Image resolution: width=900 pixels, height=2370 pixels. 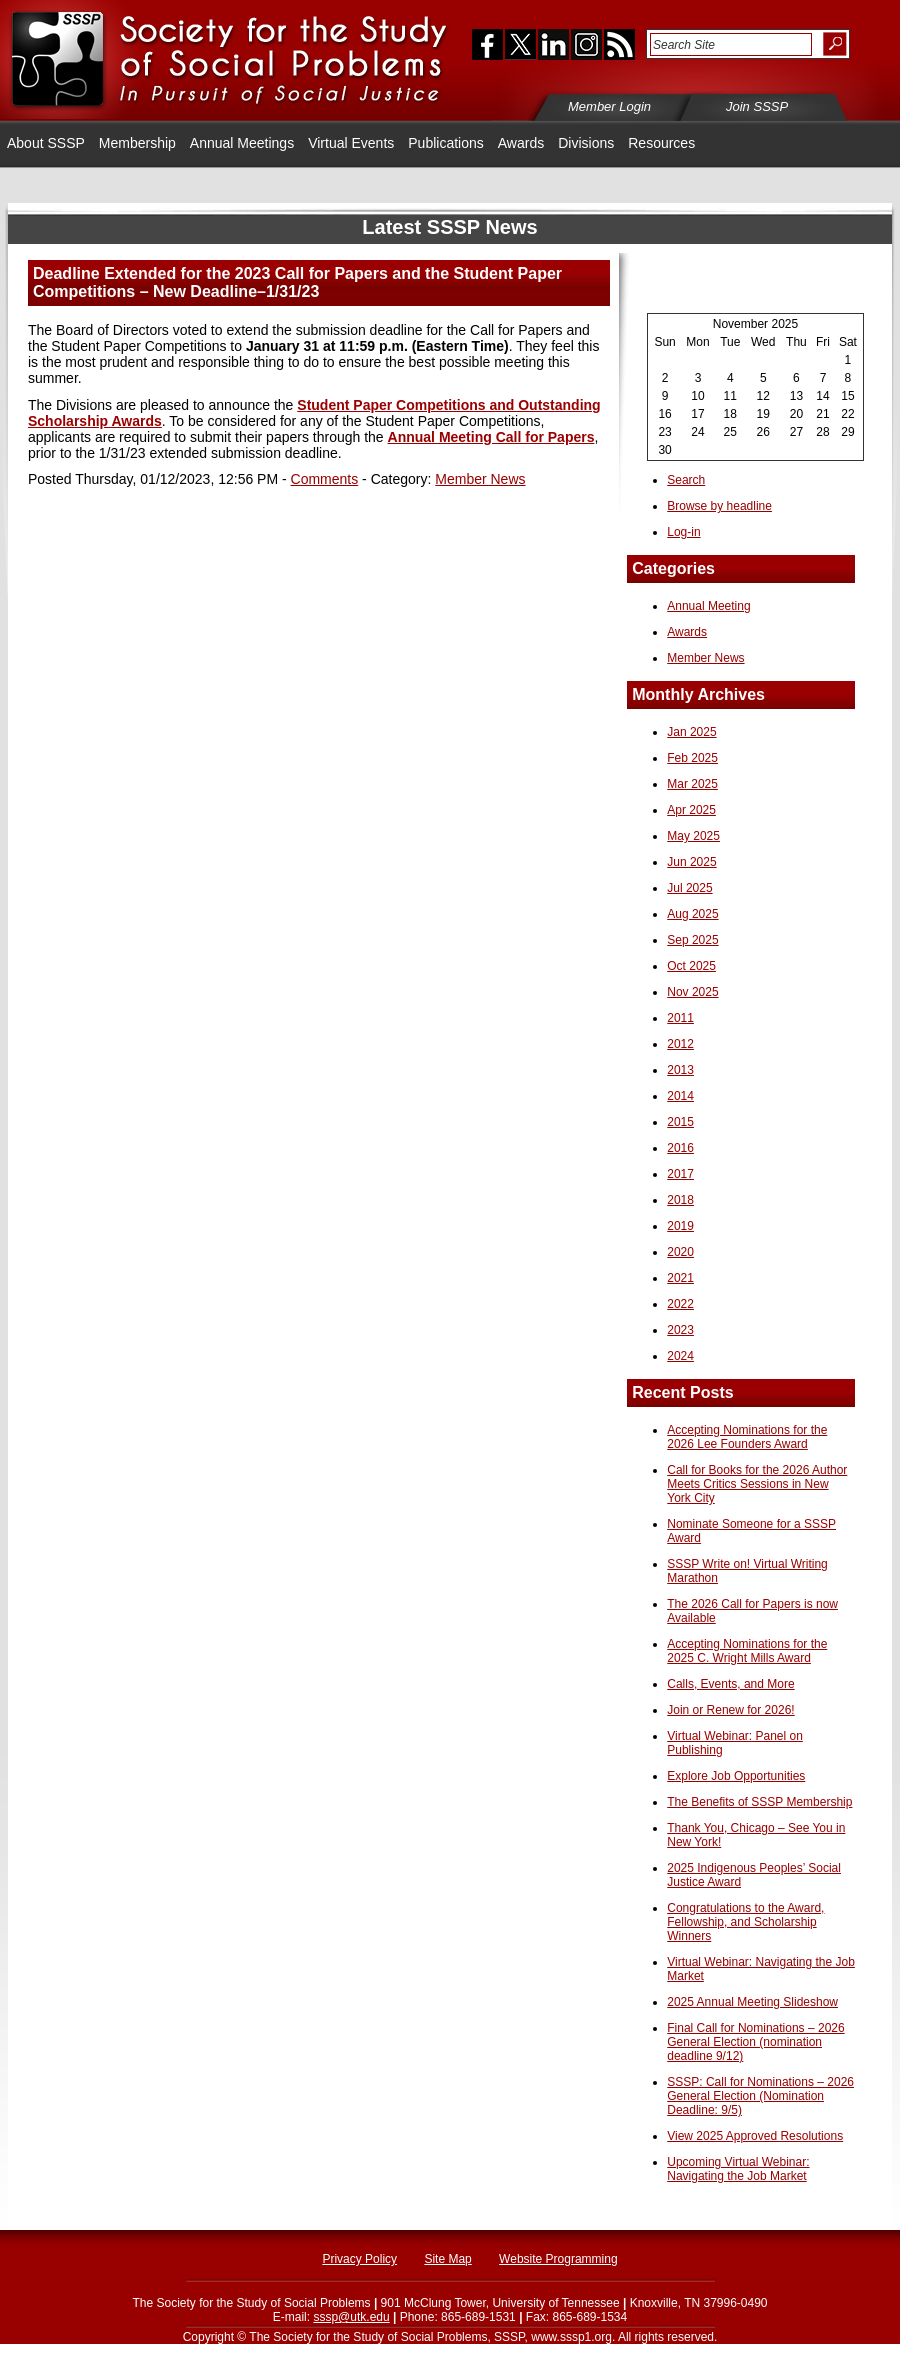 I want to click on Final Call for Nominations – 2026 General Election (nomination deadline 9/12), so click(x=755, y=2042).